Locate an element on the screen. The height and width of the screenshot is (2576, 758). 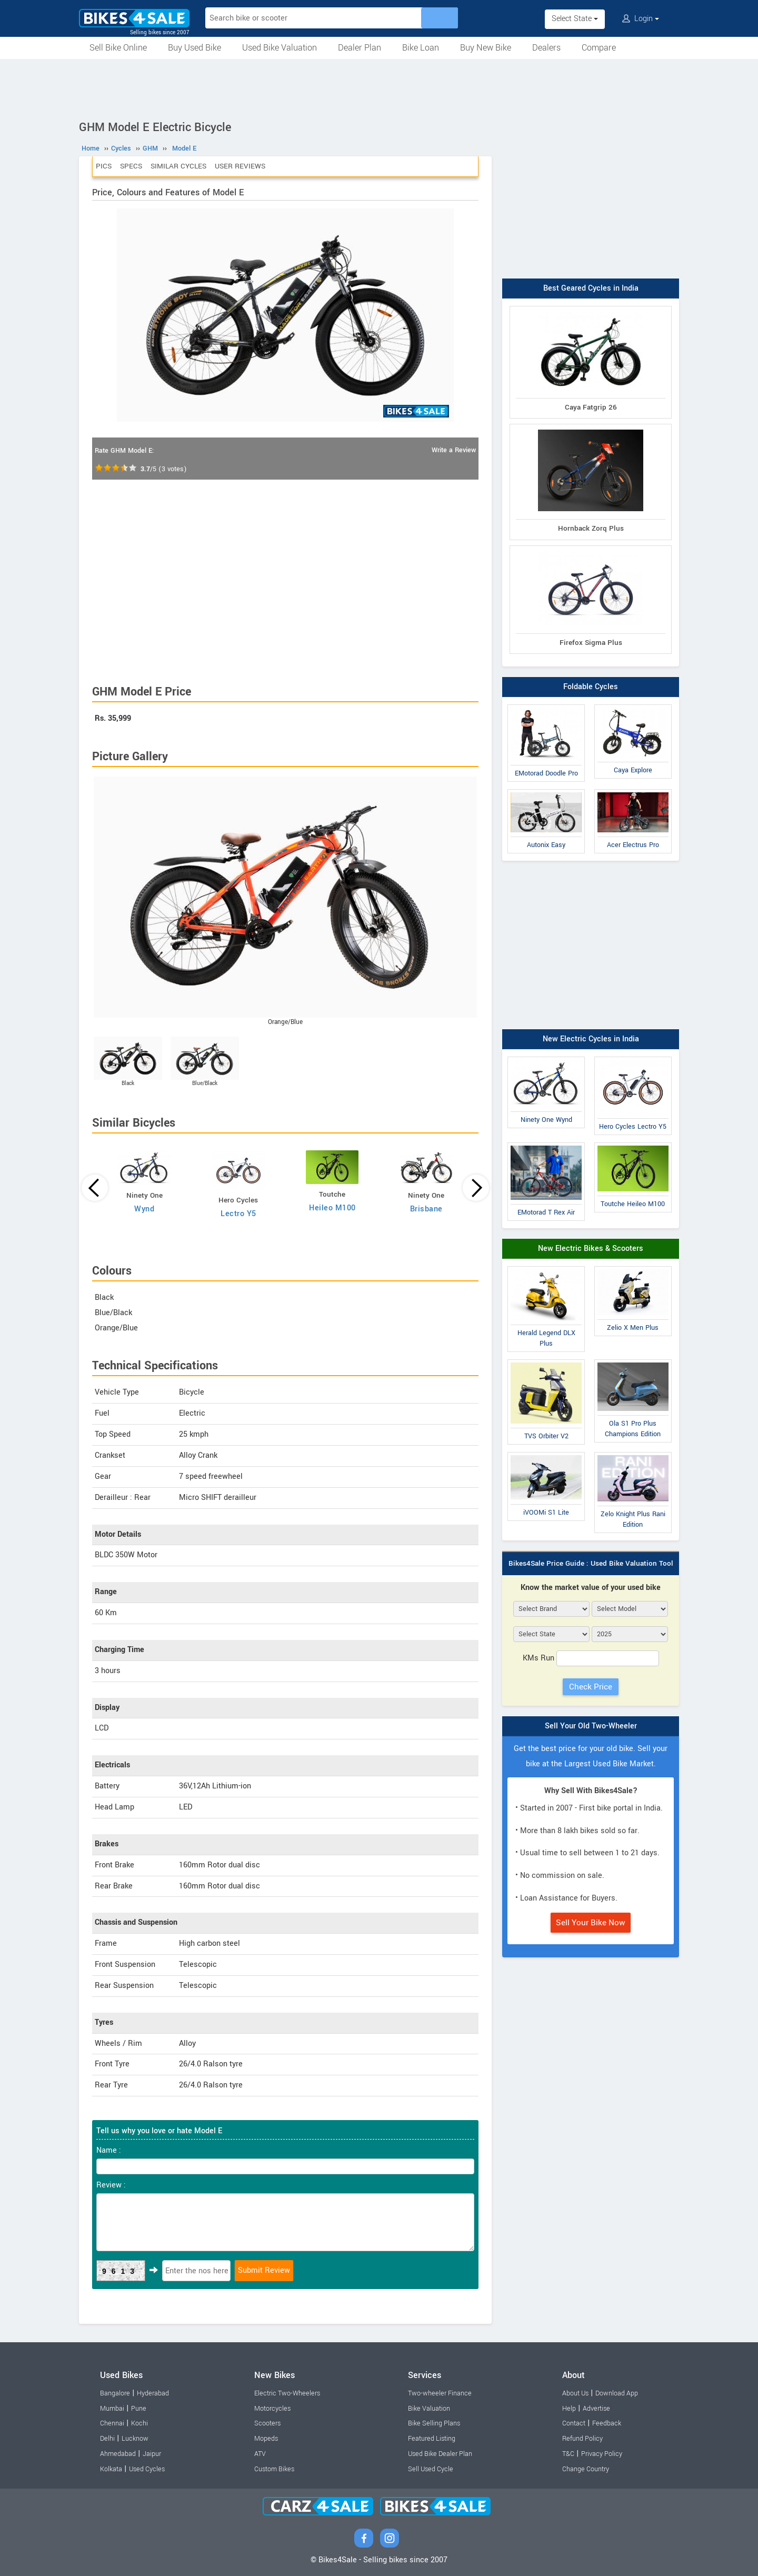
Custom Bikes is located at coordinates (274, 2469).